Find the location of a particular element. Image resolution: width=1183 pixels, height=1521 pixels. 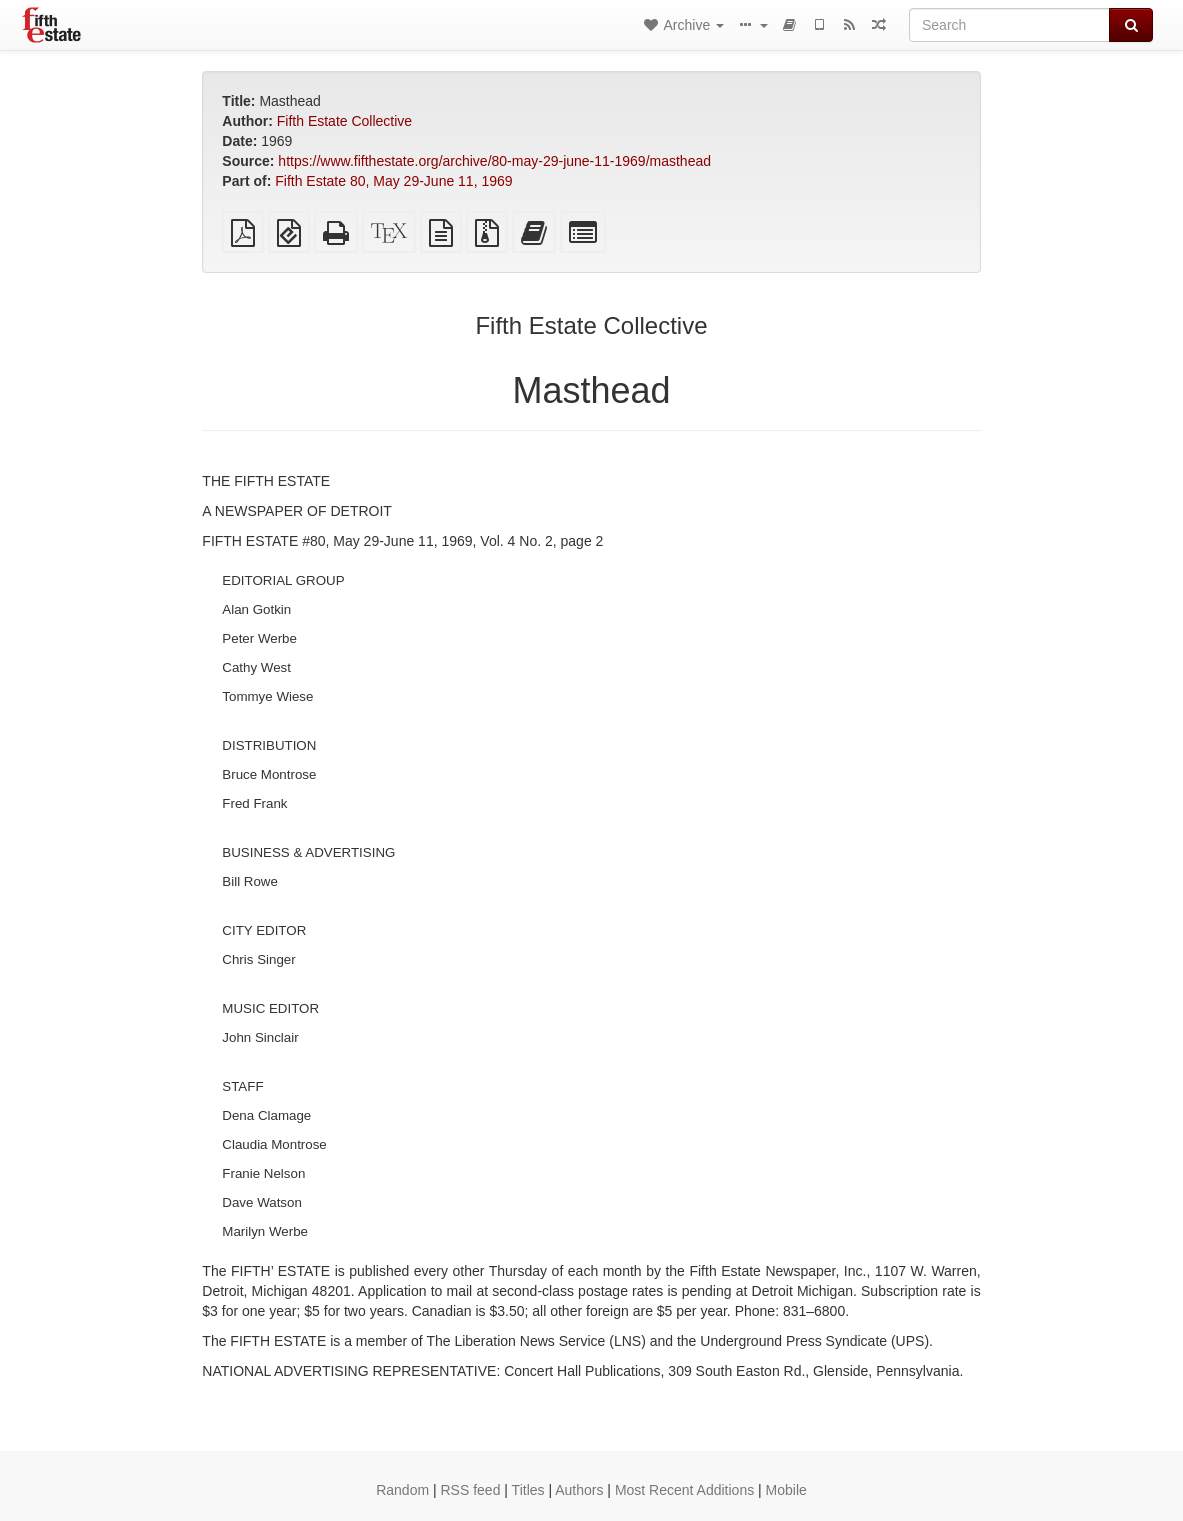

https://www.fifthestate.org/archive/80-may-29-june-11-1969/masthead is located at coordinates (494, 161).